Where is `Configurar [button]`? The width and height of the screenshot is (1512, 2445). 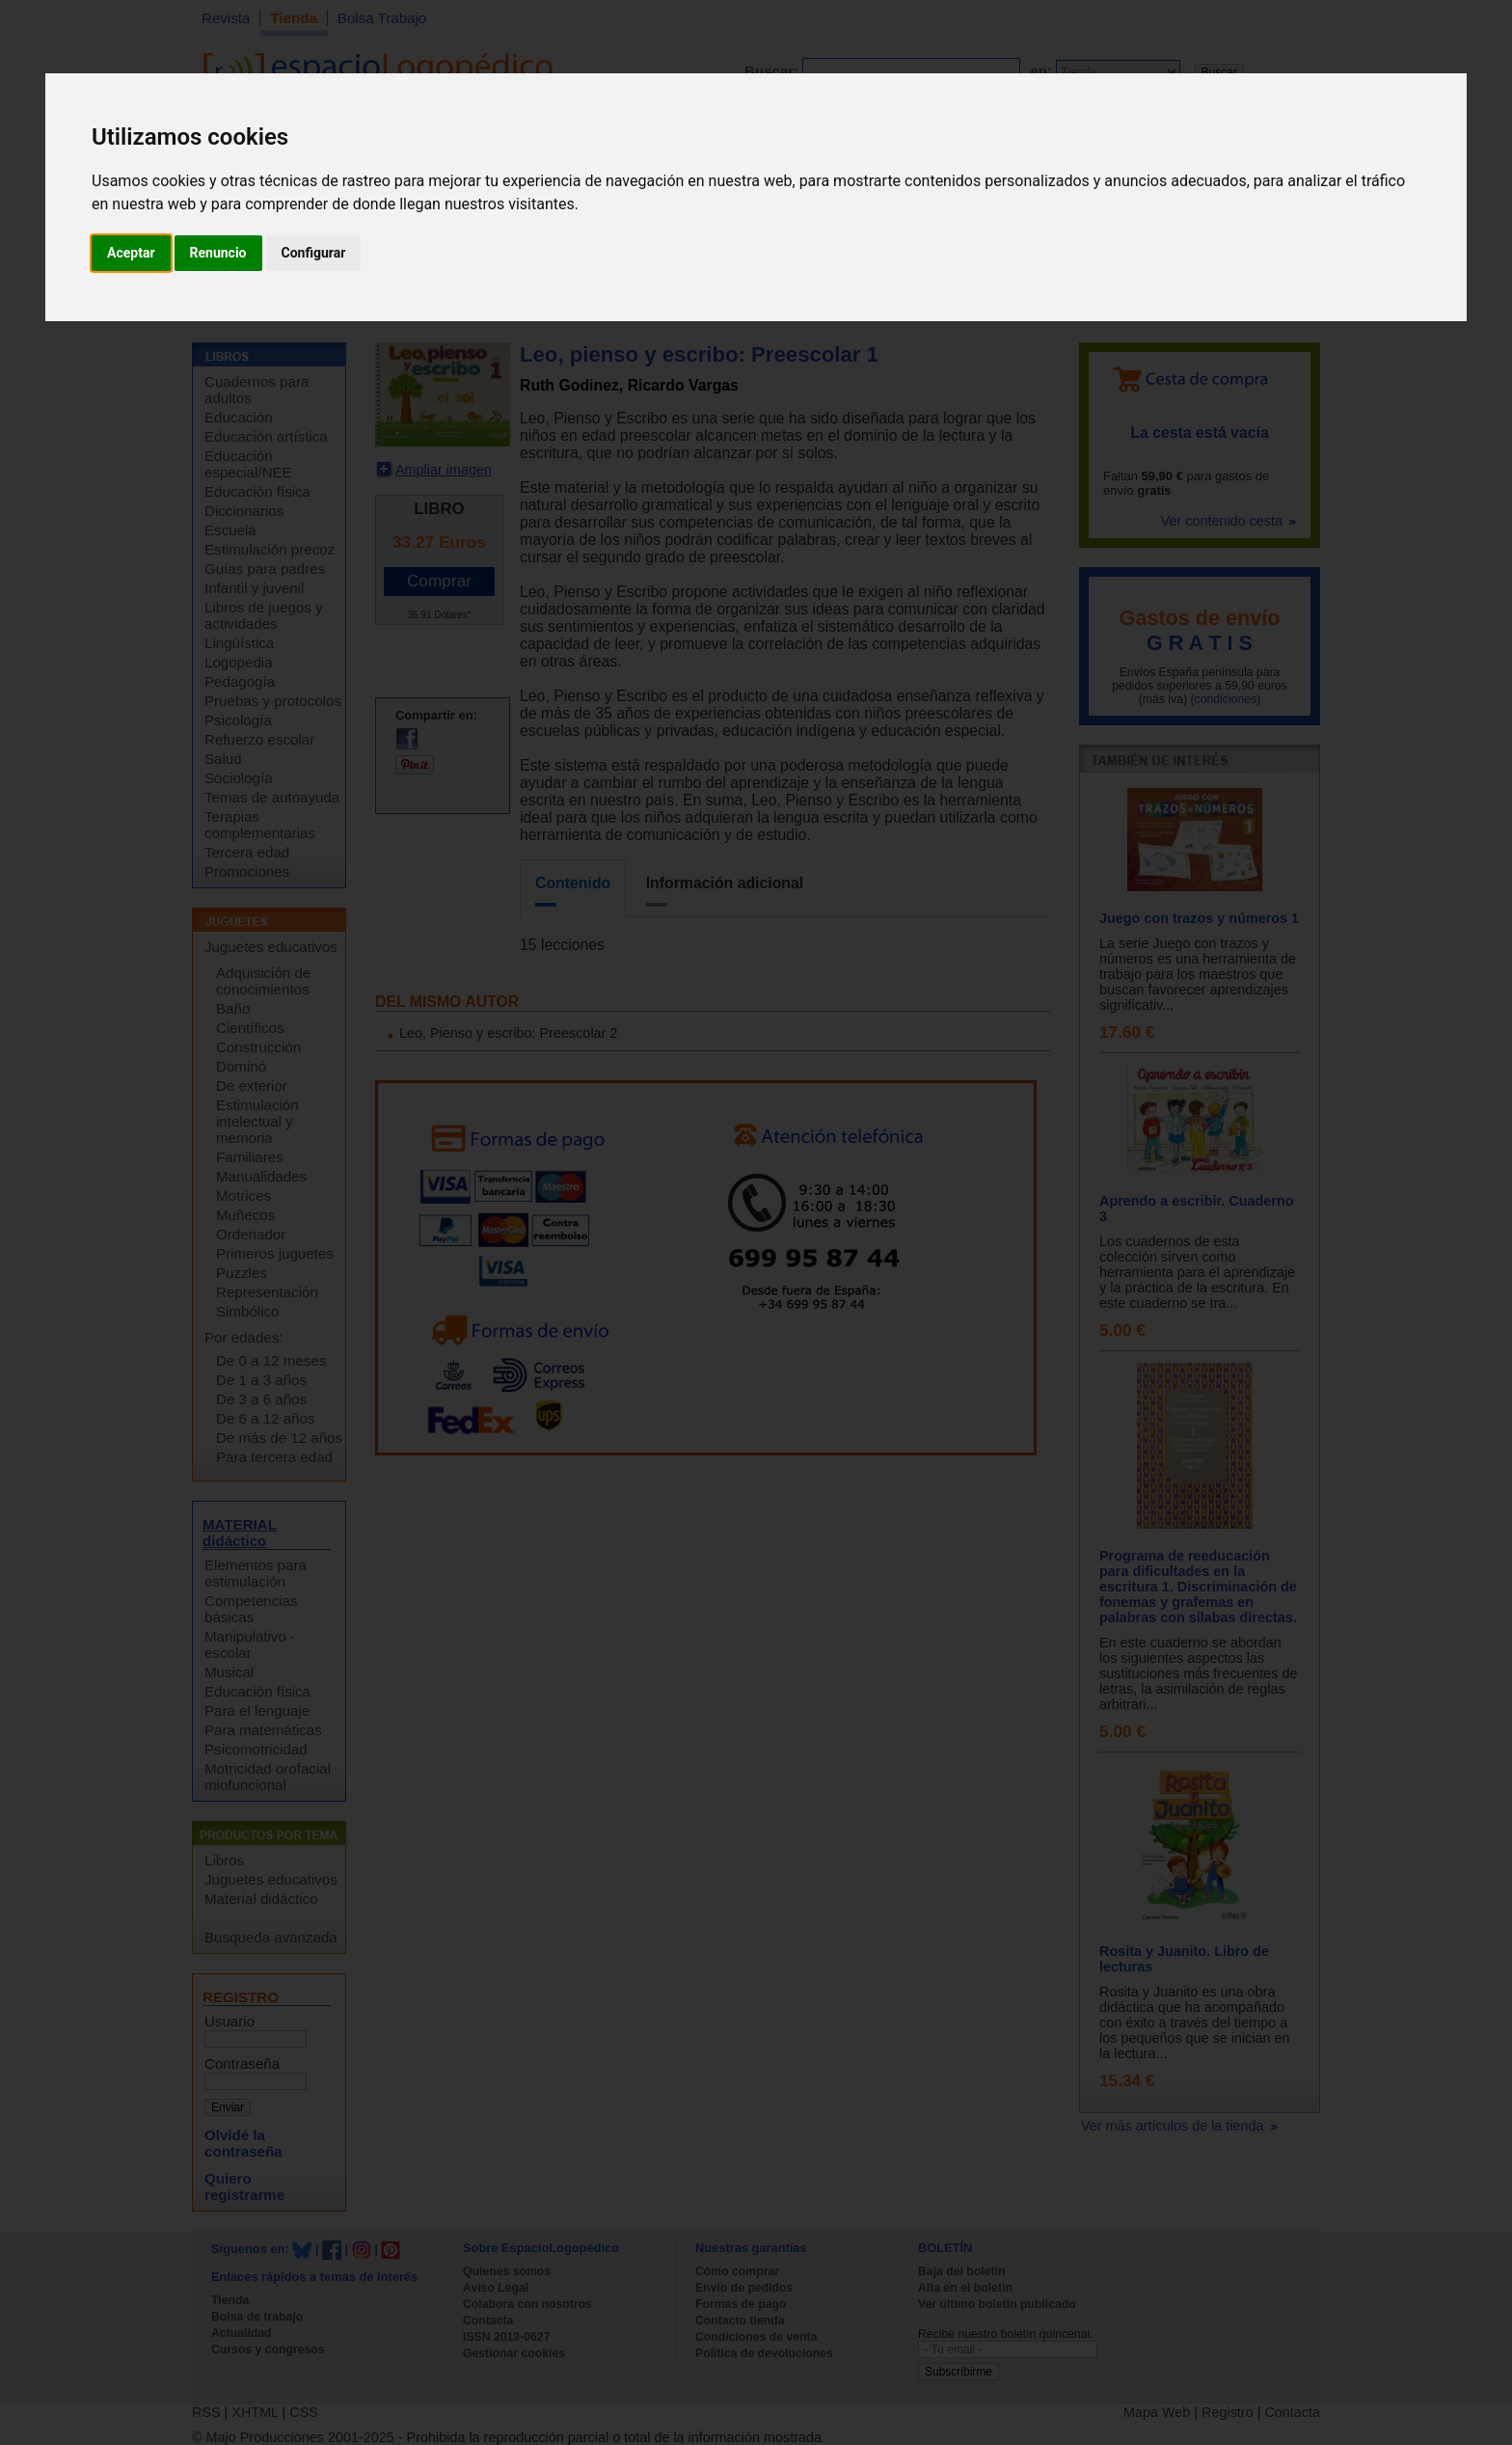
Configurar [button] is located at coordinates (314, 252).